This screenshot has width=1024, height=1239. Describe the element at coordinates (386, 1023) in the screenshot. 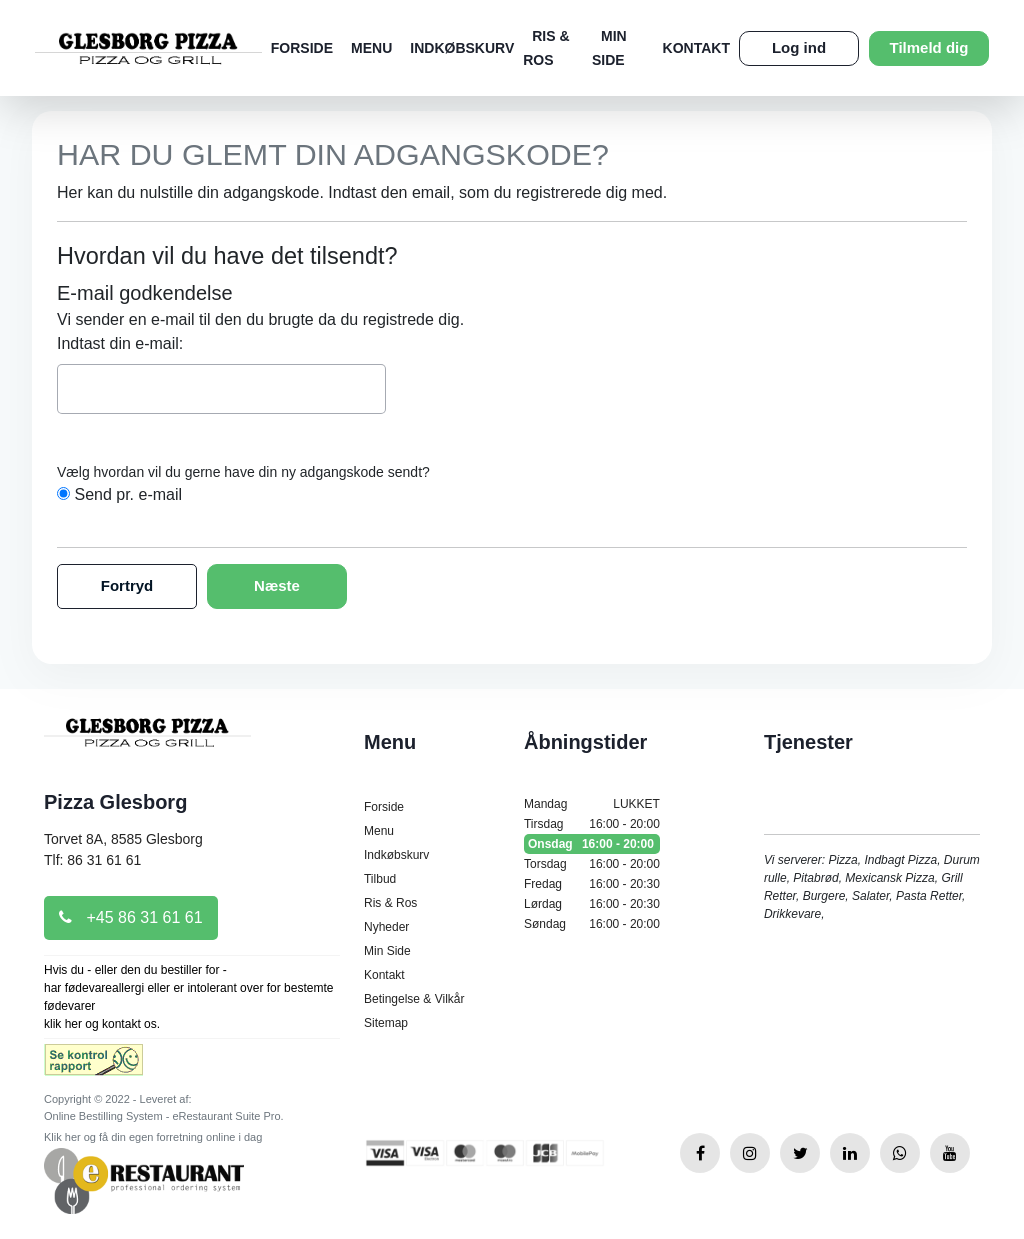

I see `Sitemap` at that location.